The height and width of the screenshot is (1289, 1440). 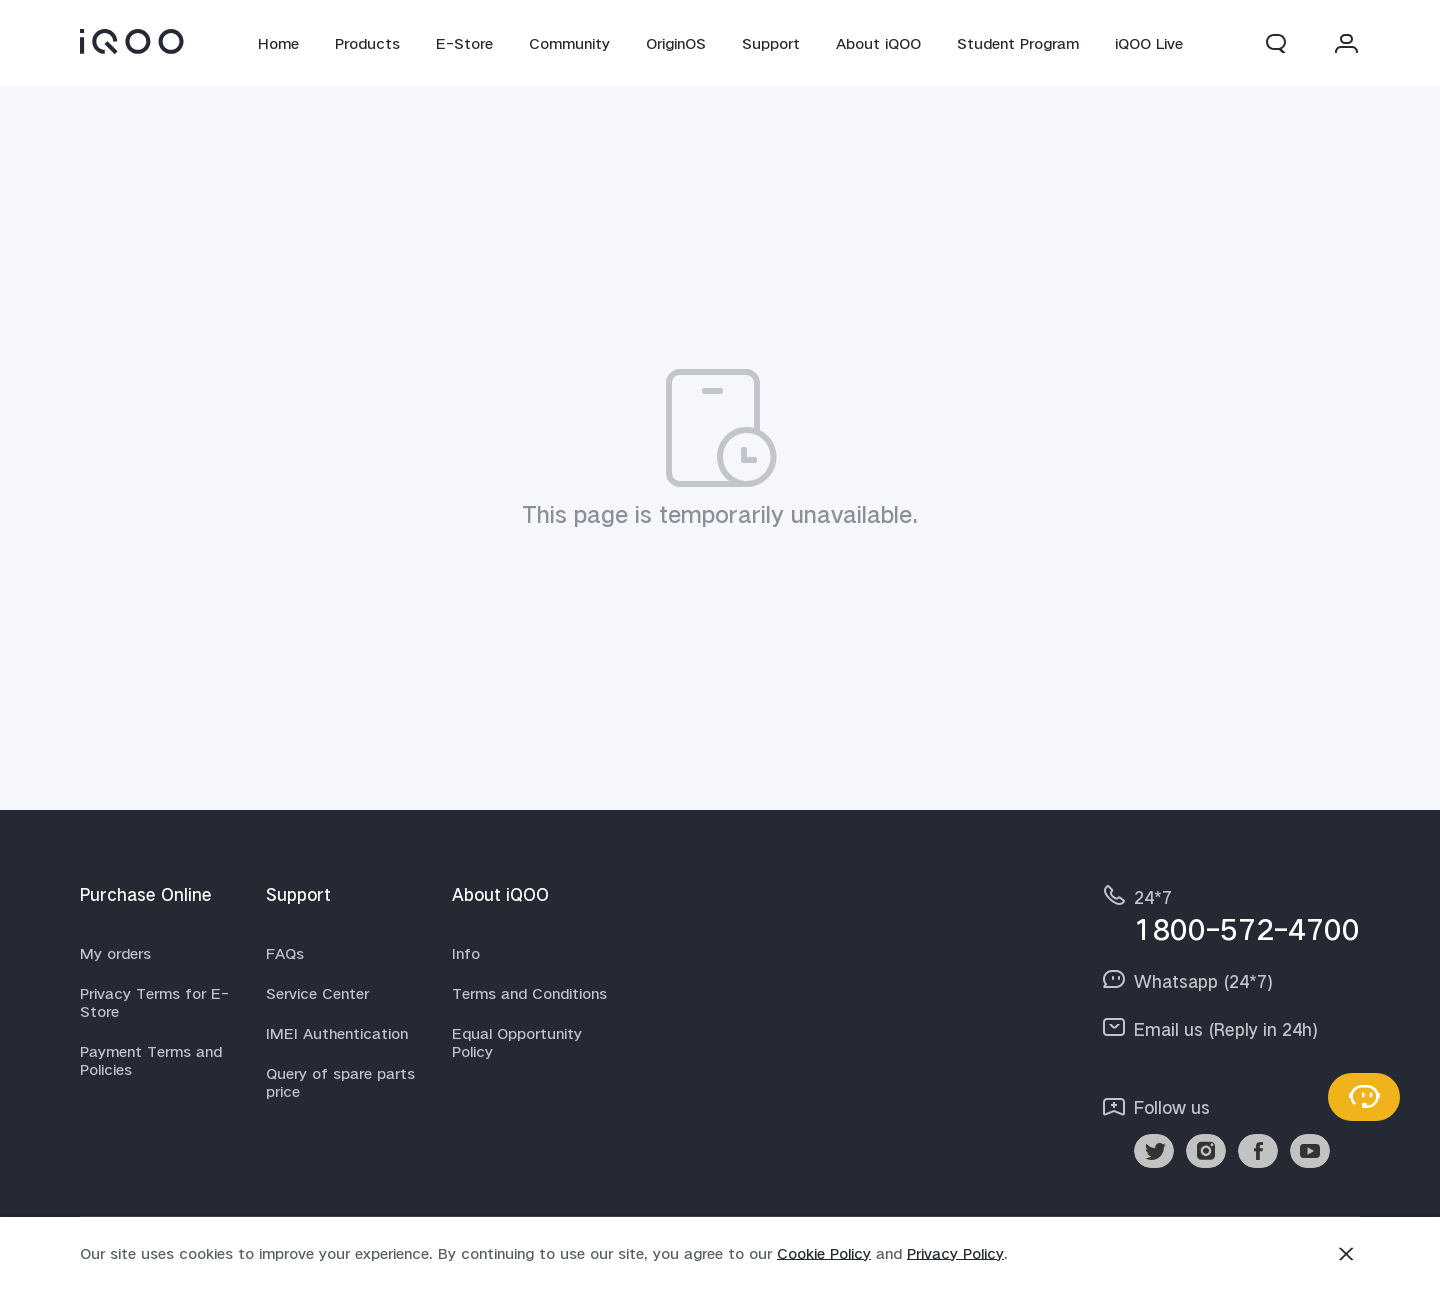 I want to click on Terms and Conditions, so click(x=529, y=993).